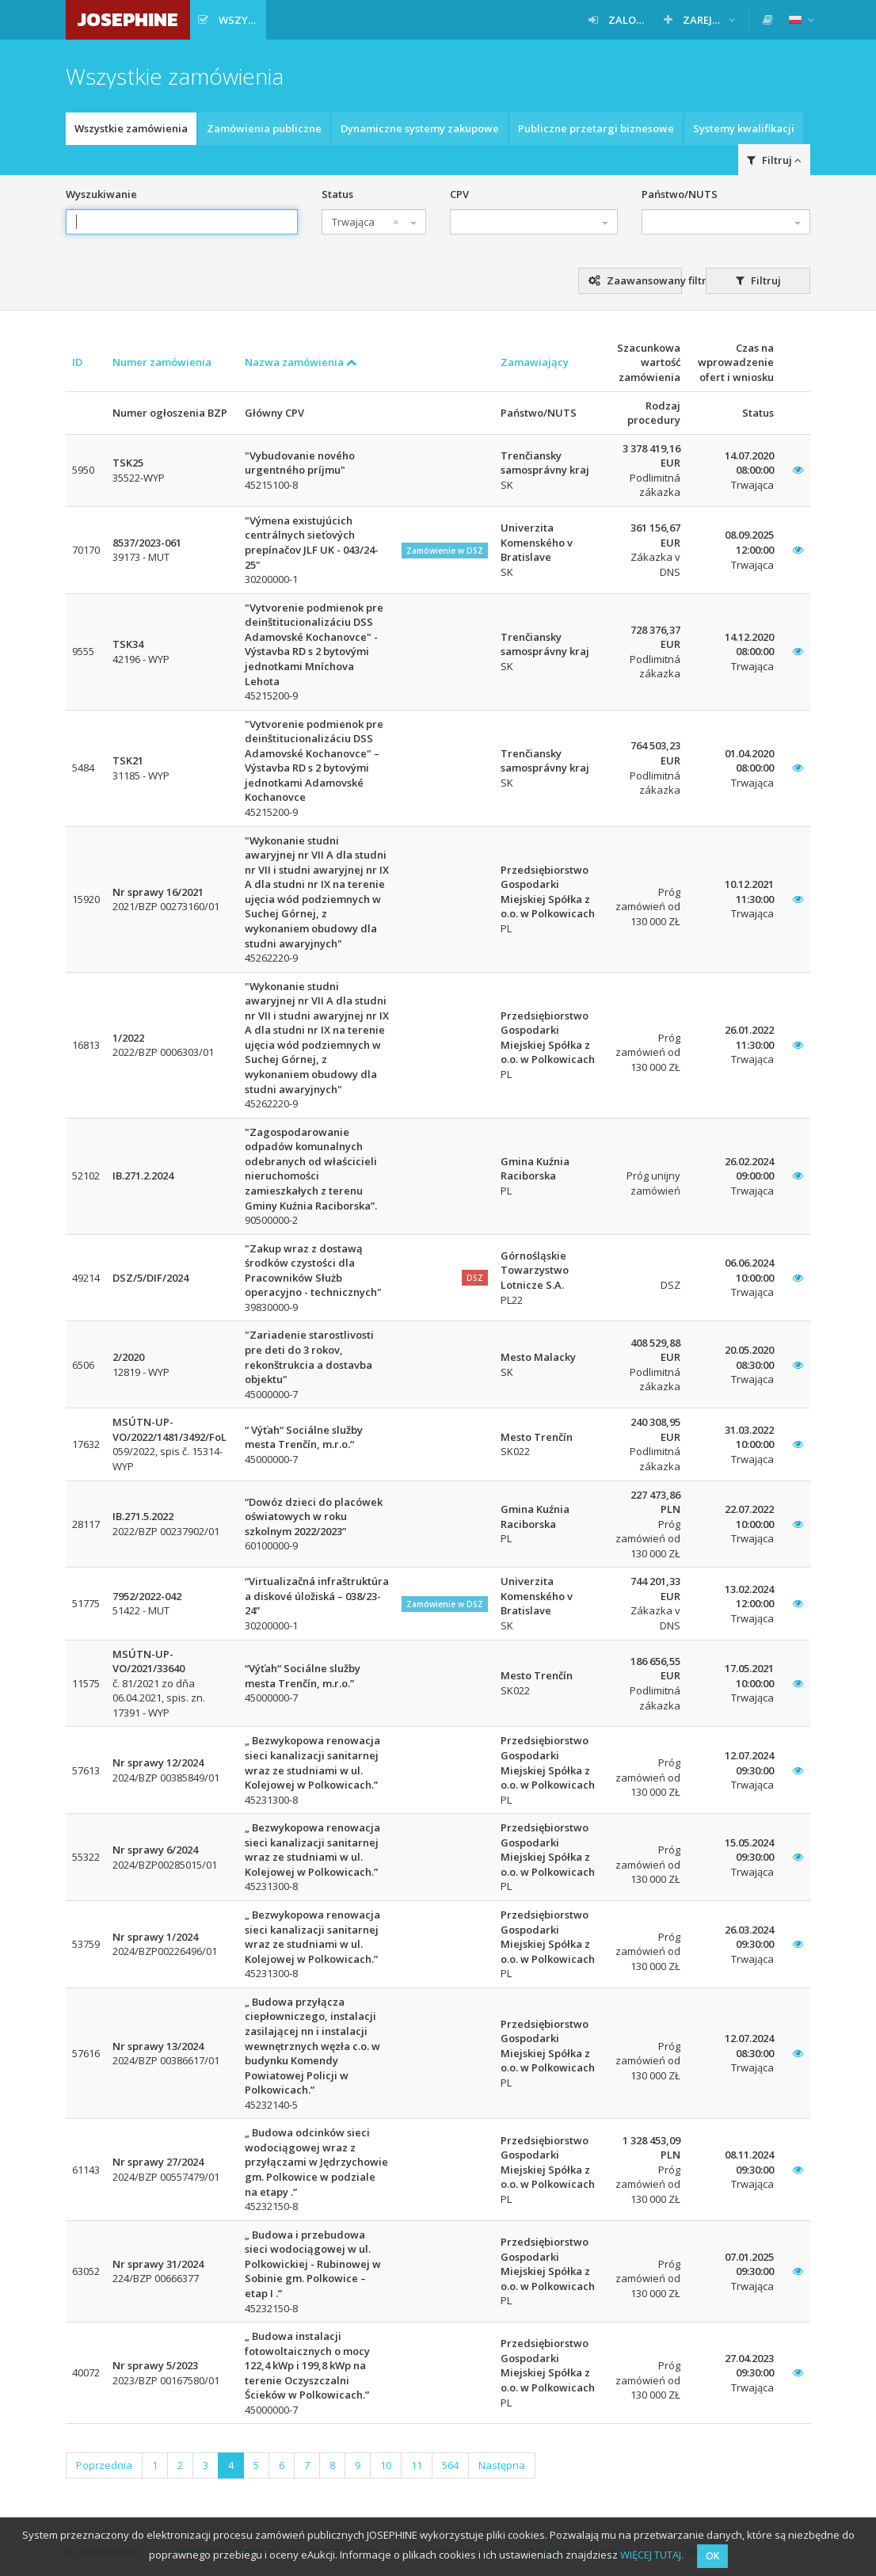  Describe the element at coordinates (596, 128) in the screenshot. I see `Publiczne przetargi biznesowe` at that location.